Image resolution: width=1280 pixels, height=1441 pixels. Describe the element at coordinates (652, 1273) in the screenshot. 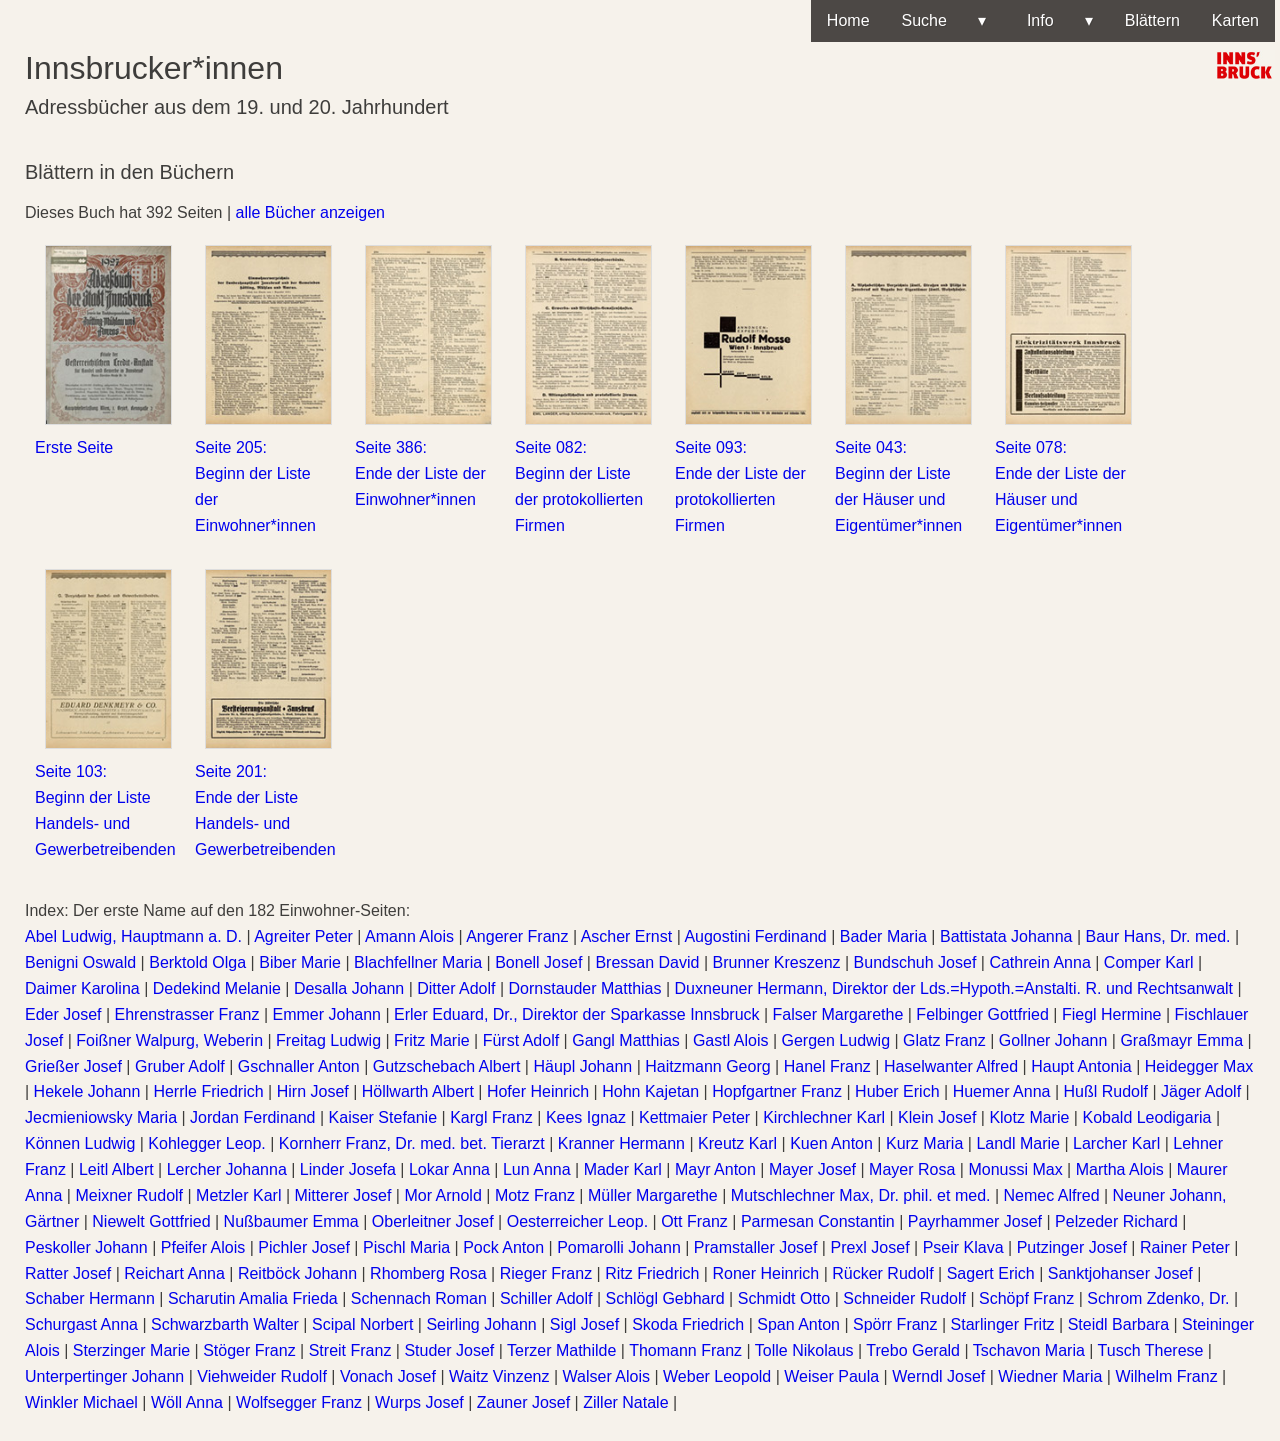

I see `Ritz Friedrich` at that location.